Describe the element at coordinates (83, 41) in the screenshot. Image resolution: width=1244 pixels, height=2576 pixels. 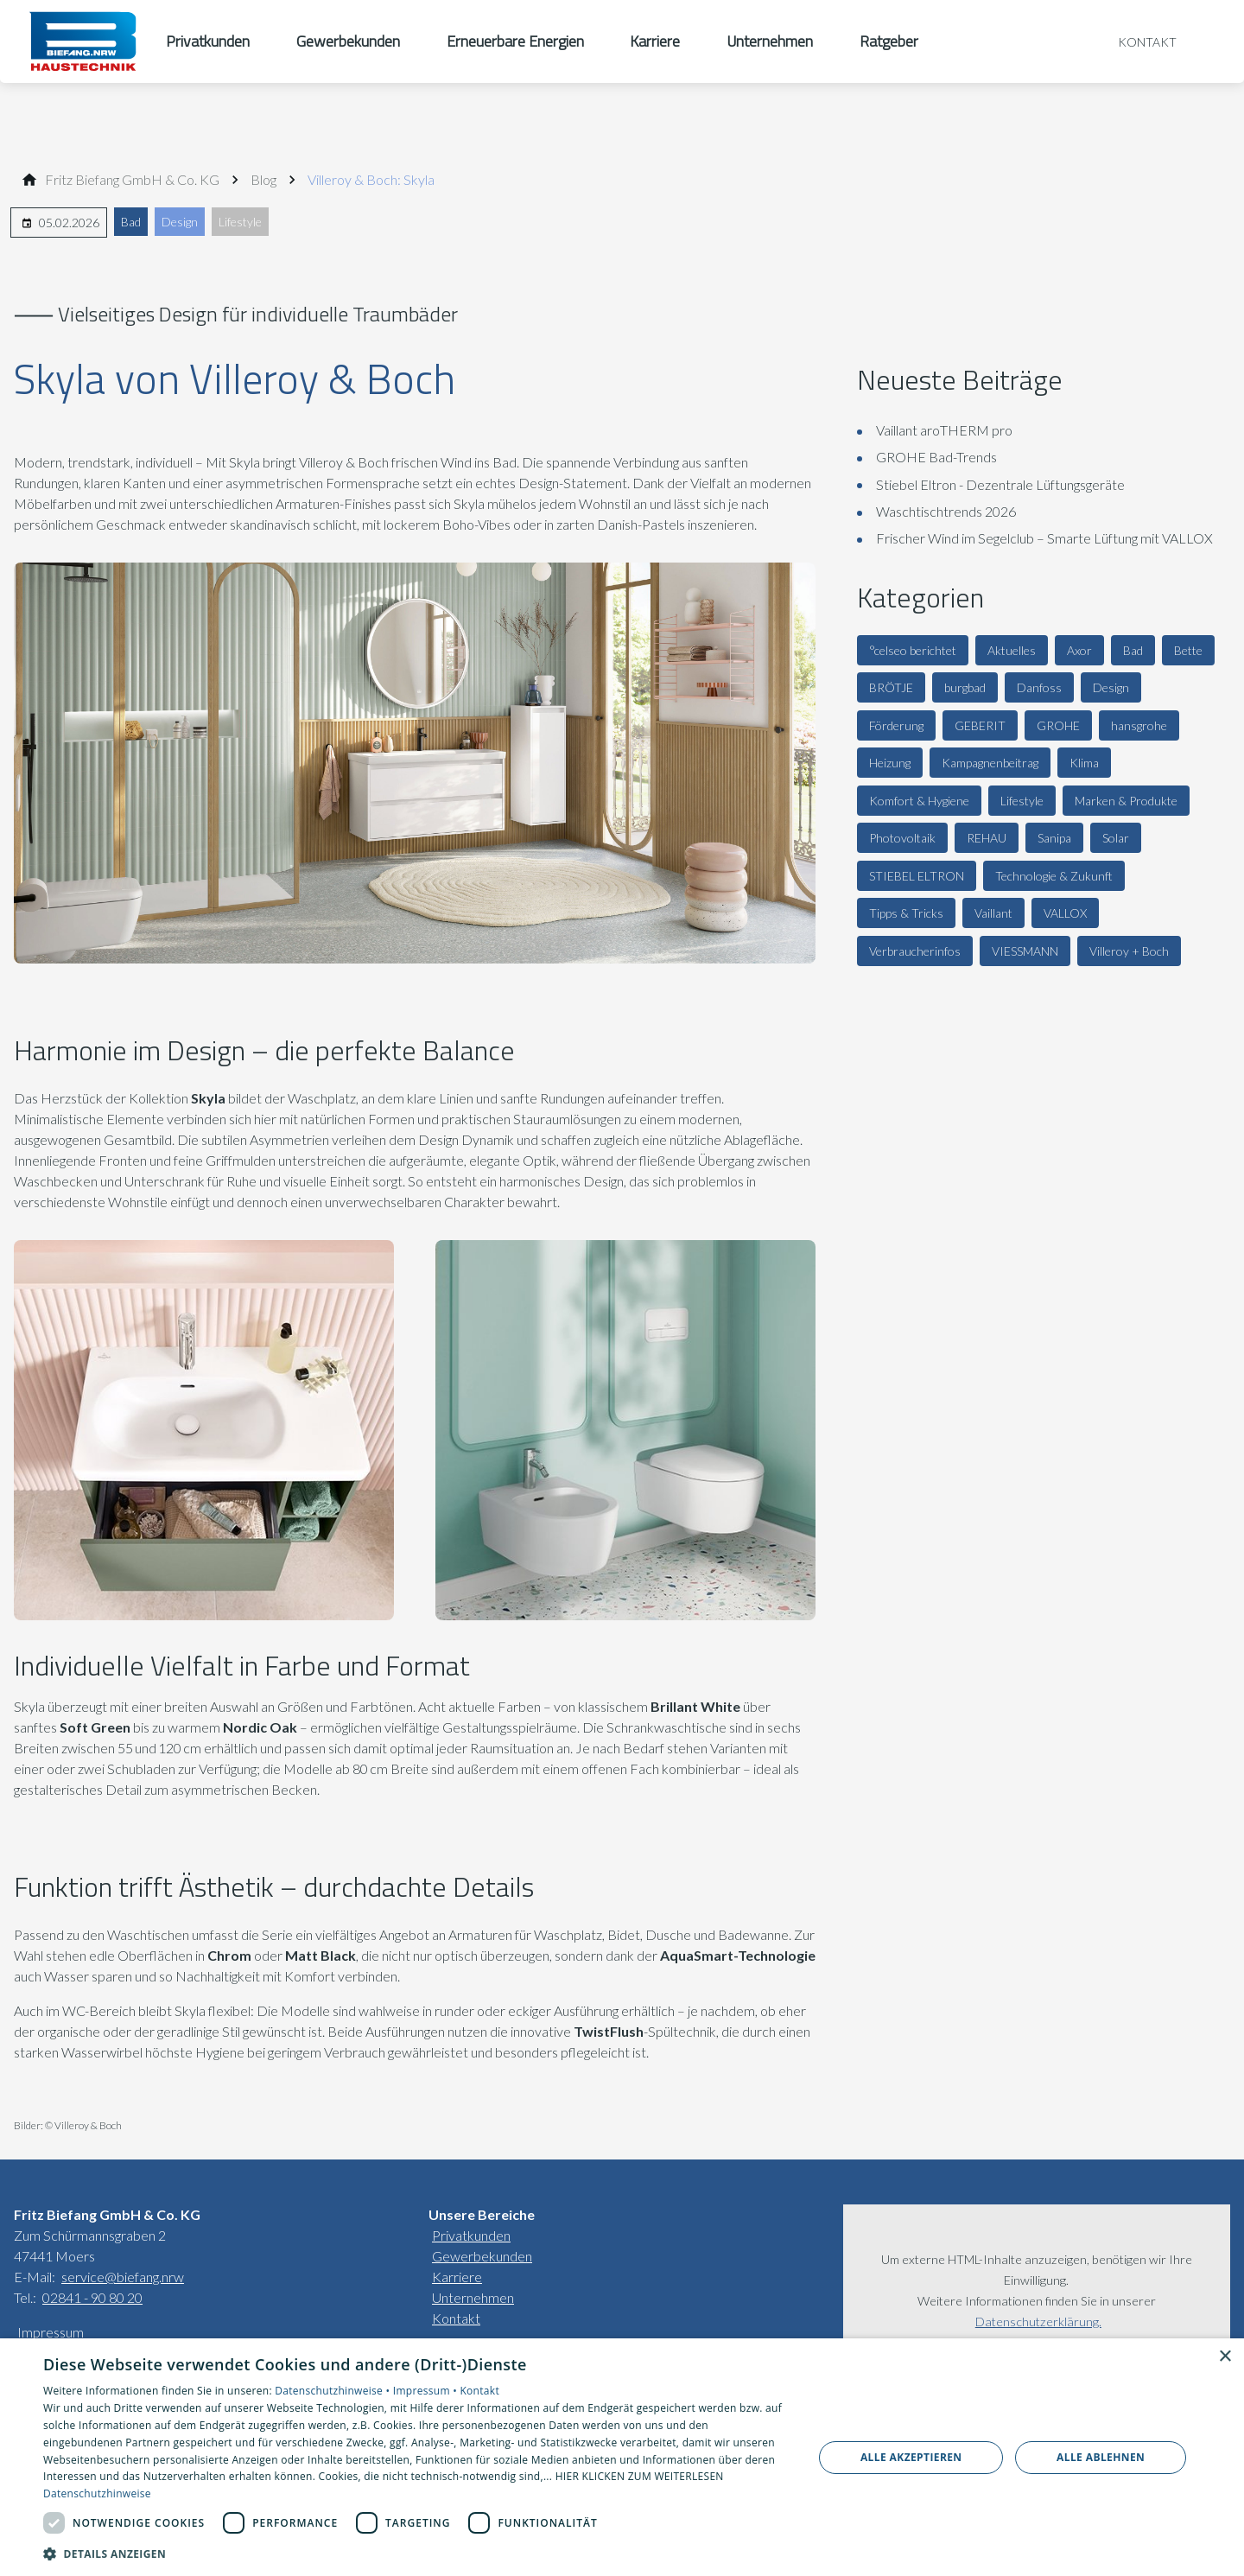
I see `[Zur Startseite]` at that location.